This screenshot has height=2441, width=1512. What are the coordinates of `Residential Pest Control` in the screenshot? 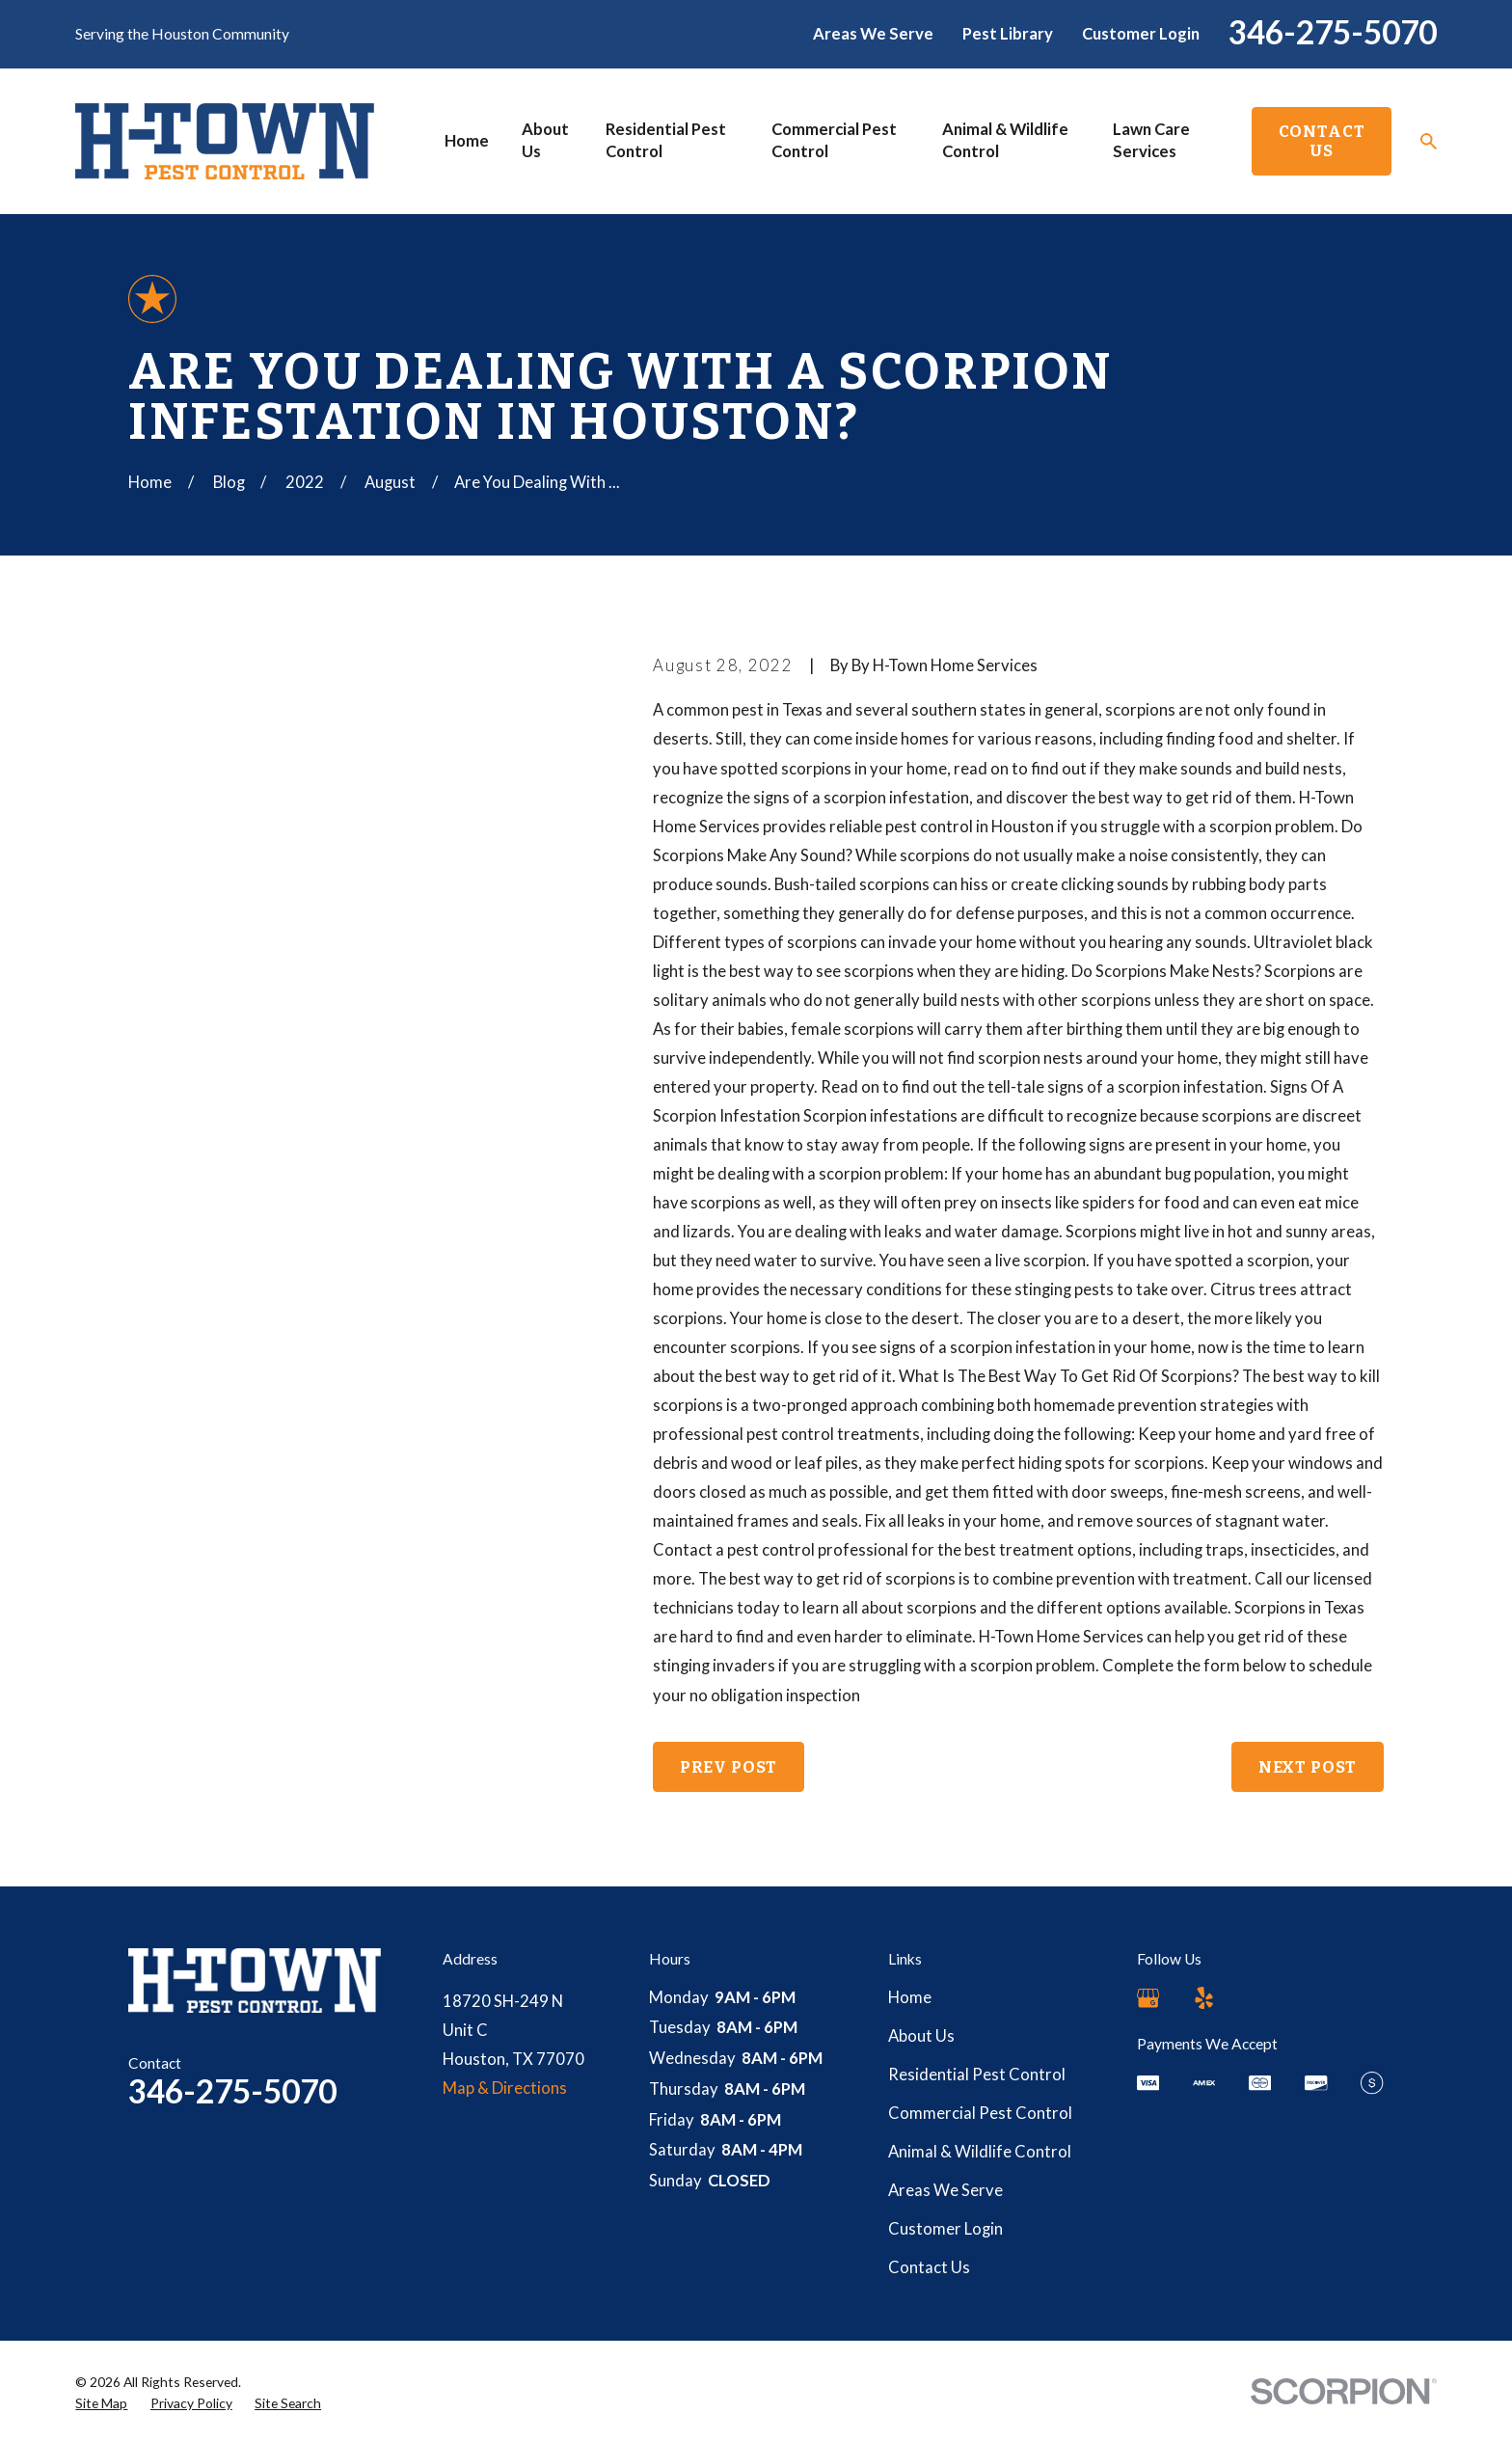 It's located at (977, 2074).